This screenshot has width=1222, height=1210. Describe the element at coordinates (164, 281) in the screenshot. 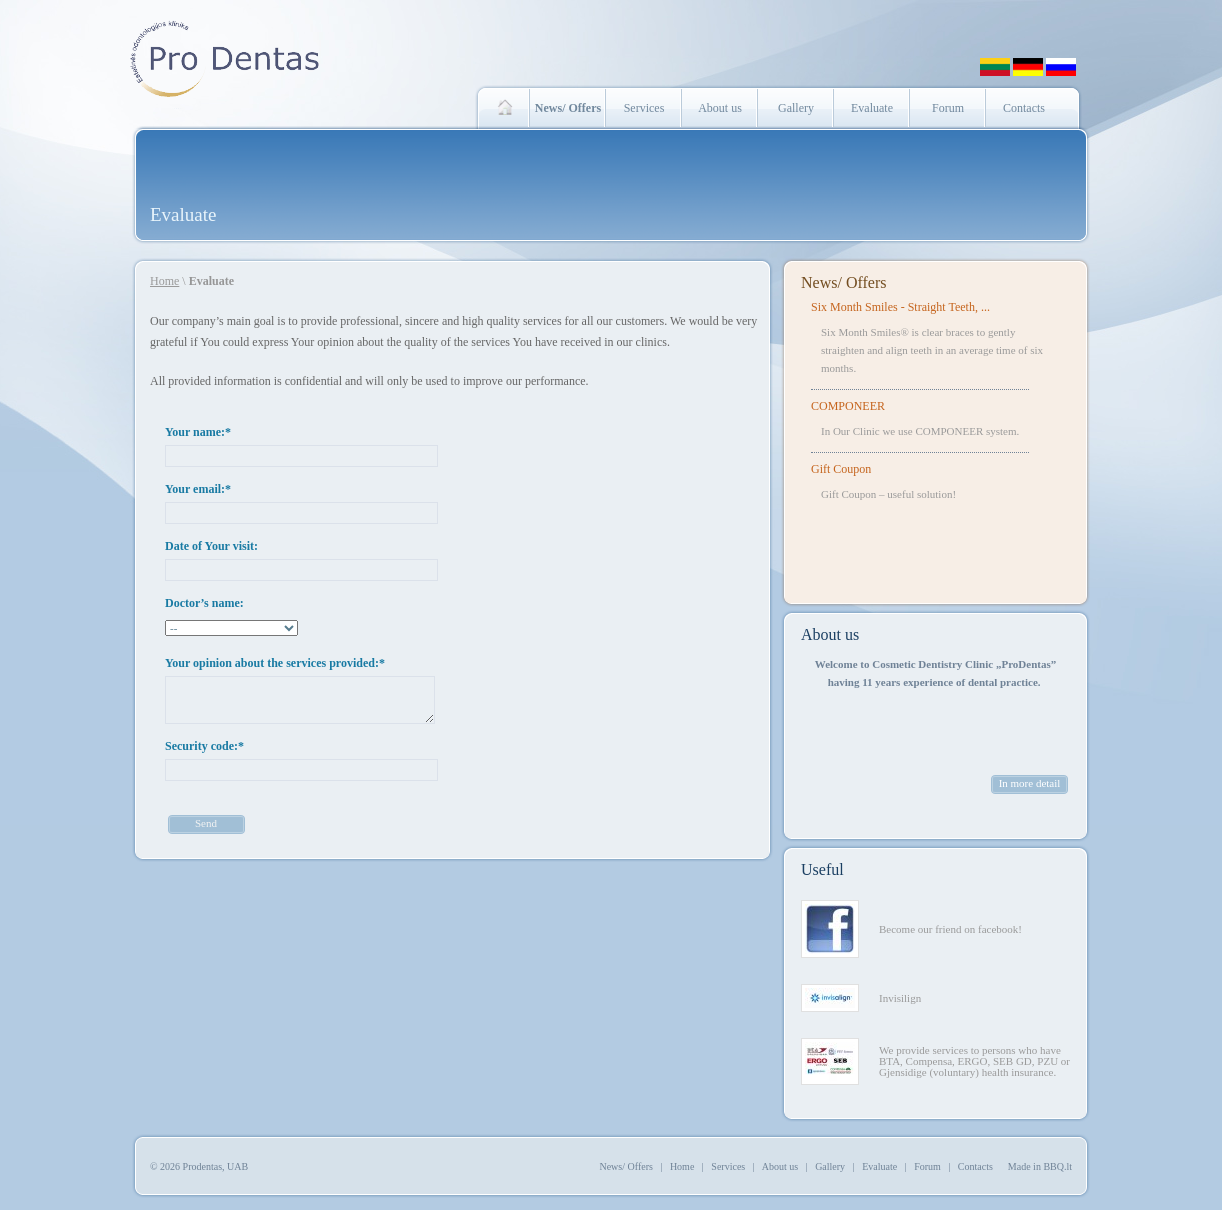

I see `Home` at that location.